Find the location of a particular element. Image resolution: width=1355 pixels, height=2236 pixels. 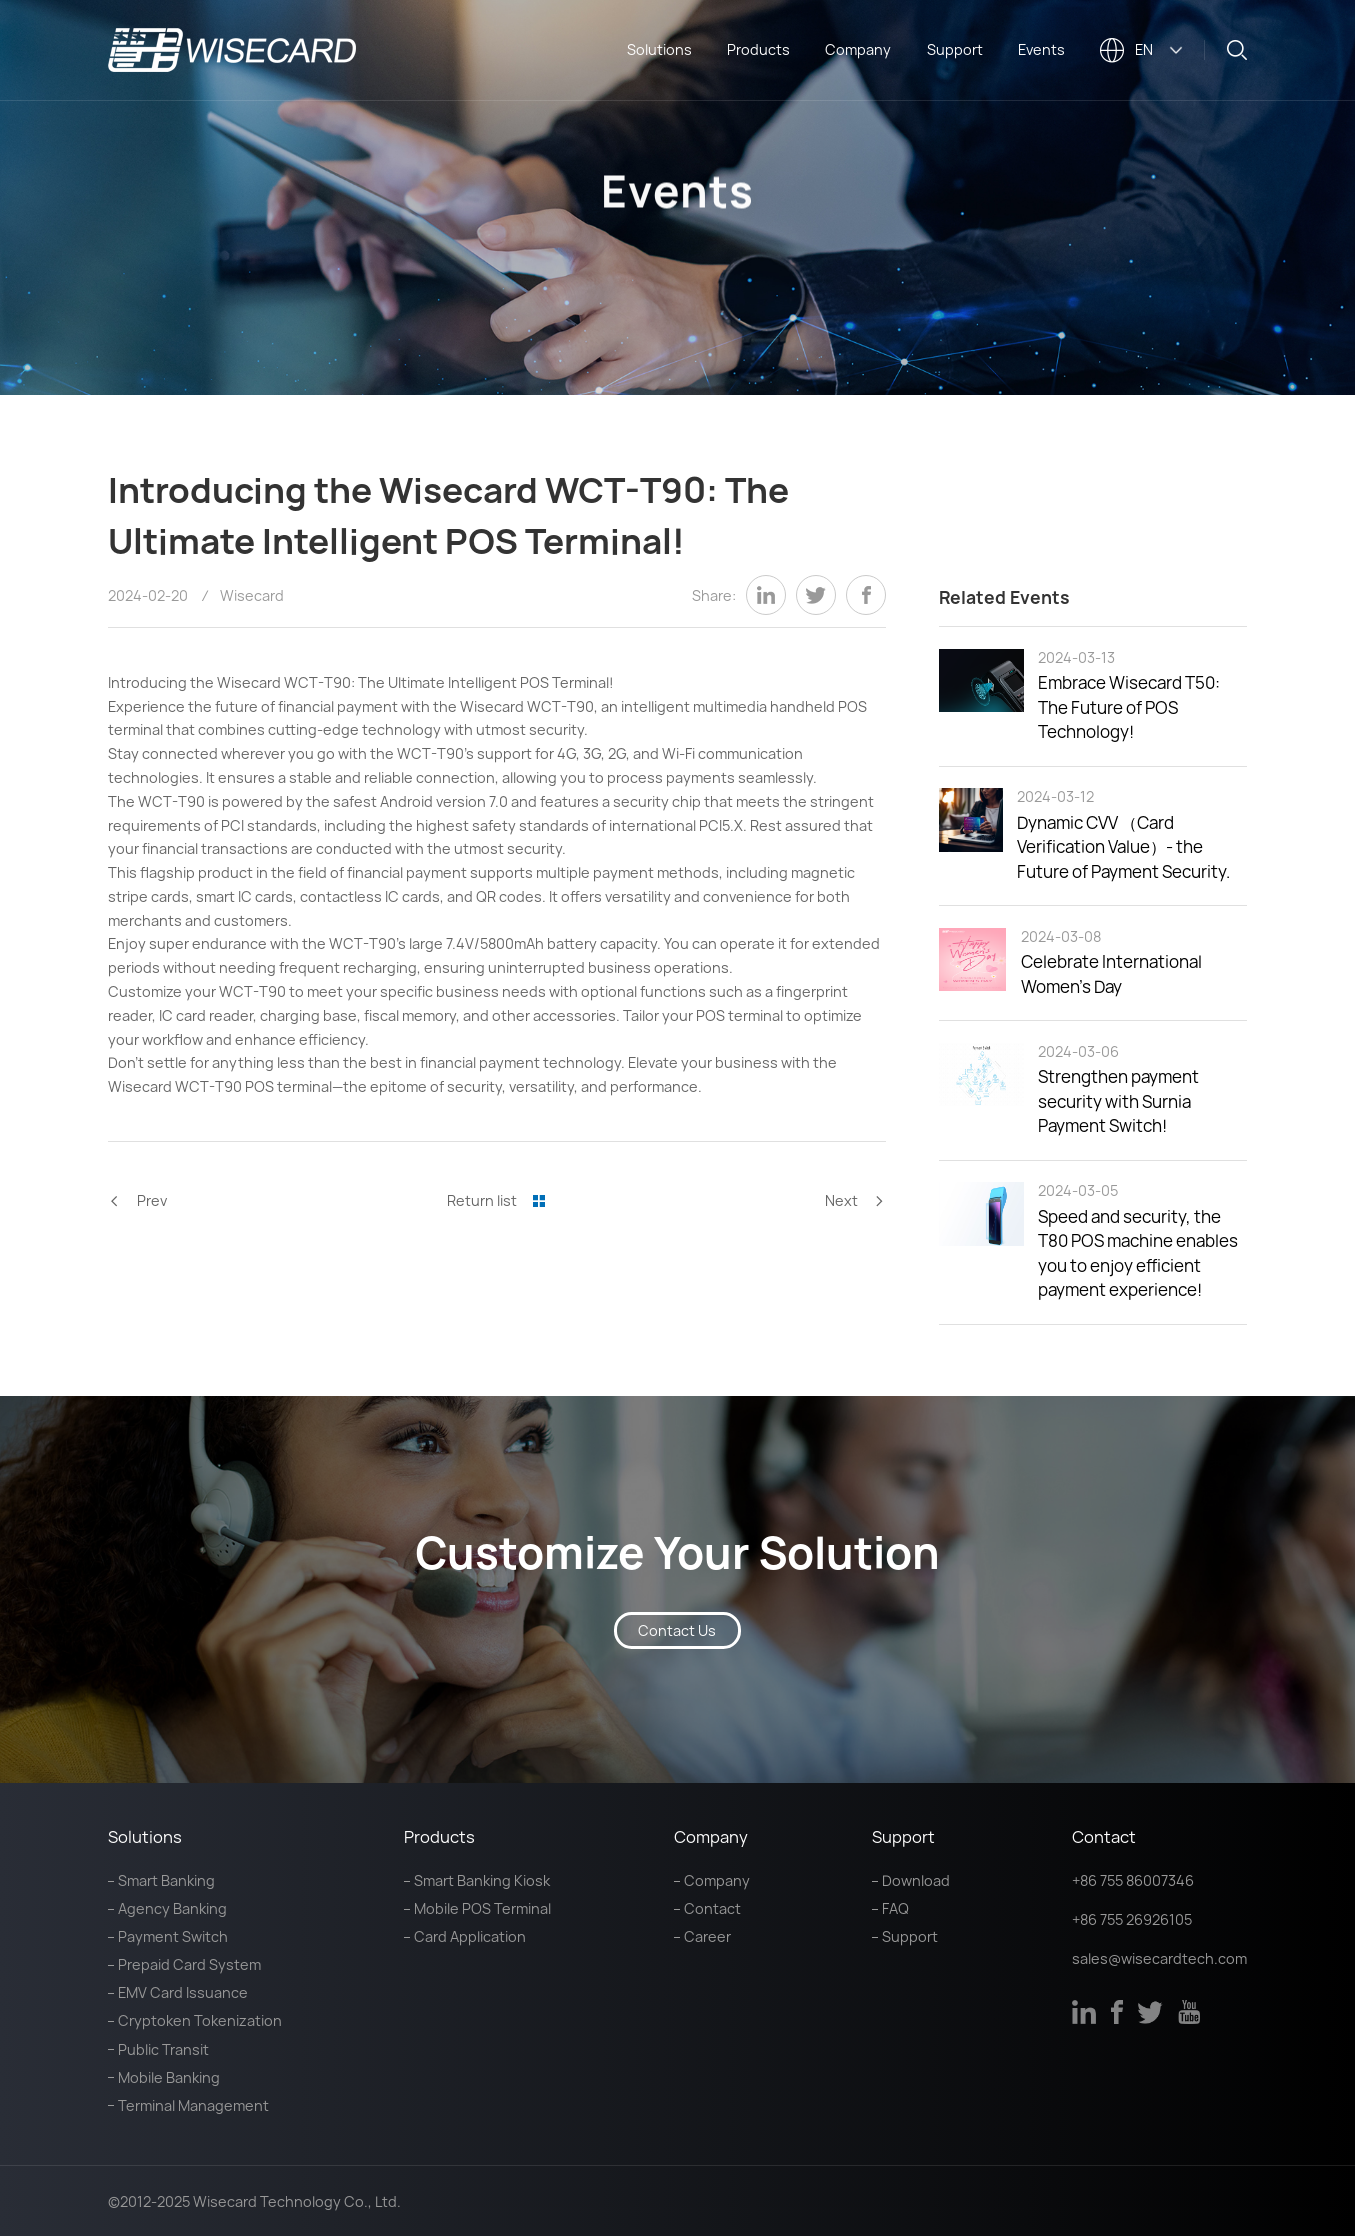

EMV Card Issuance is located at coordinates (183, 1992).